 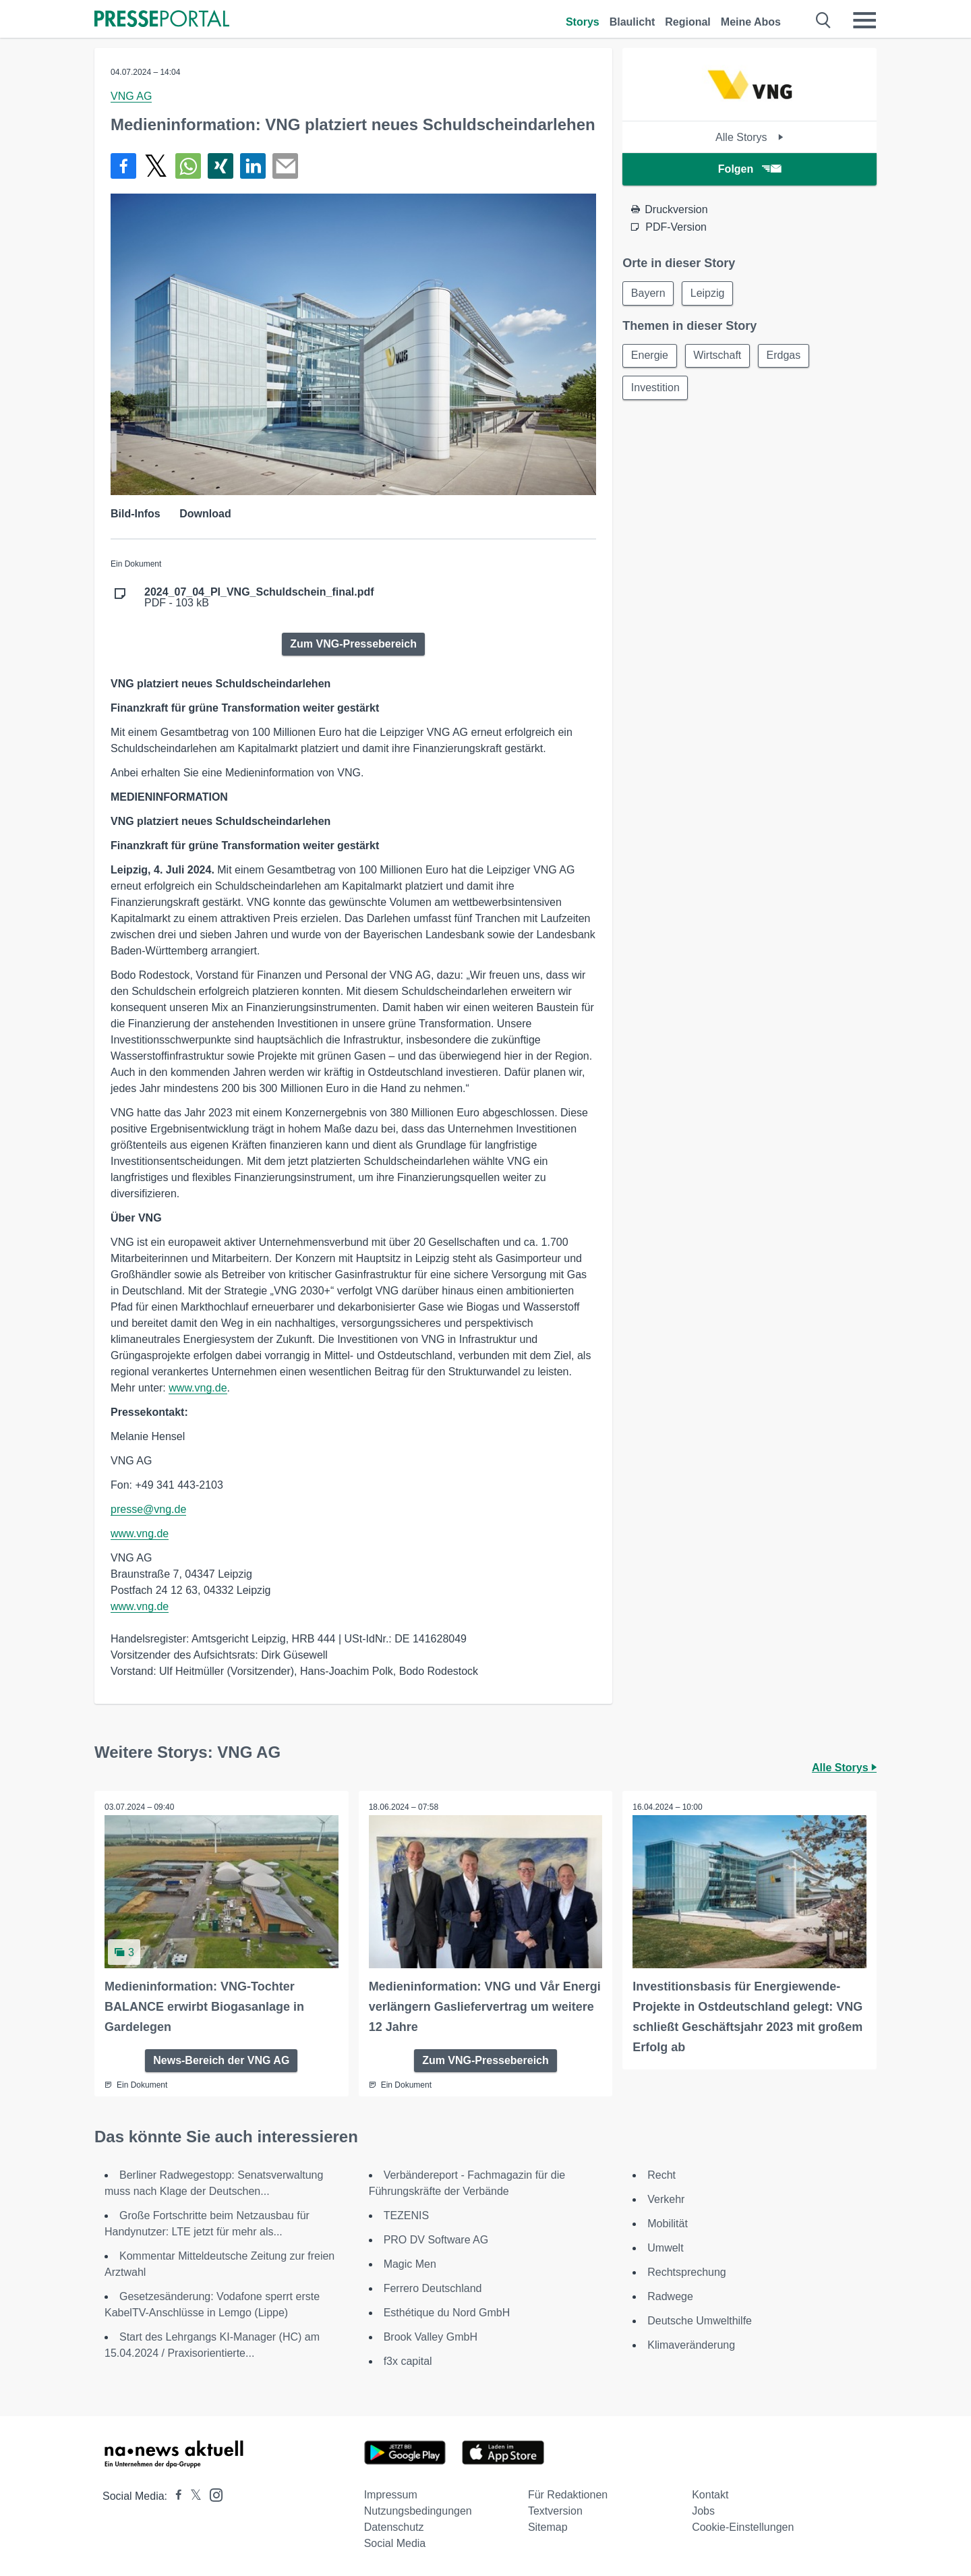 What do you see at coordinates (253, 166) in the screenshot?
I see `[Teilen über linkedin]` at bounding box center [253, 166].